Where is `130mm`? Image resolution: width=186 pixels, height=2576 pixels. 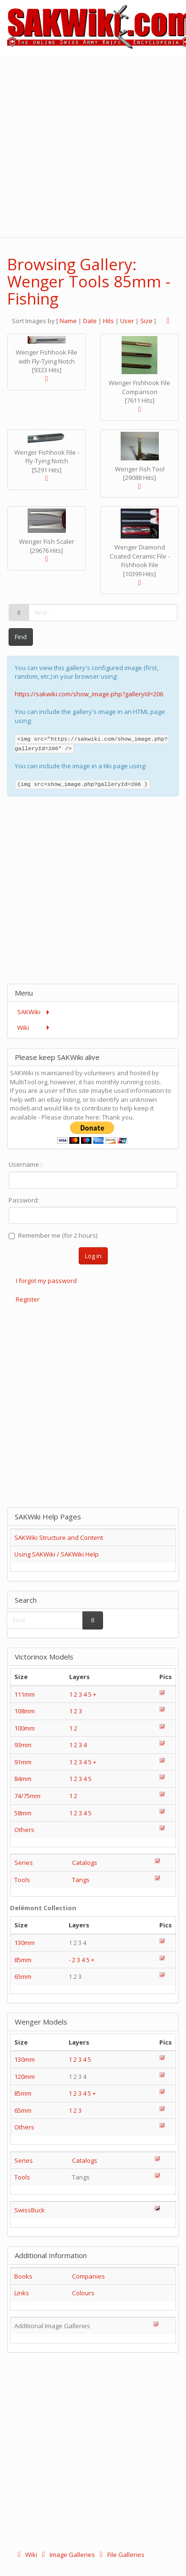
130mm is located at coordinates (24, 1942).